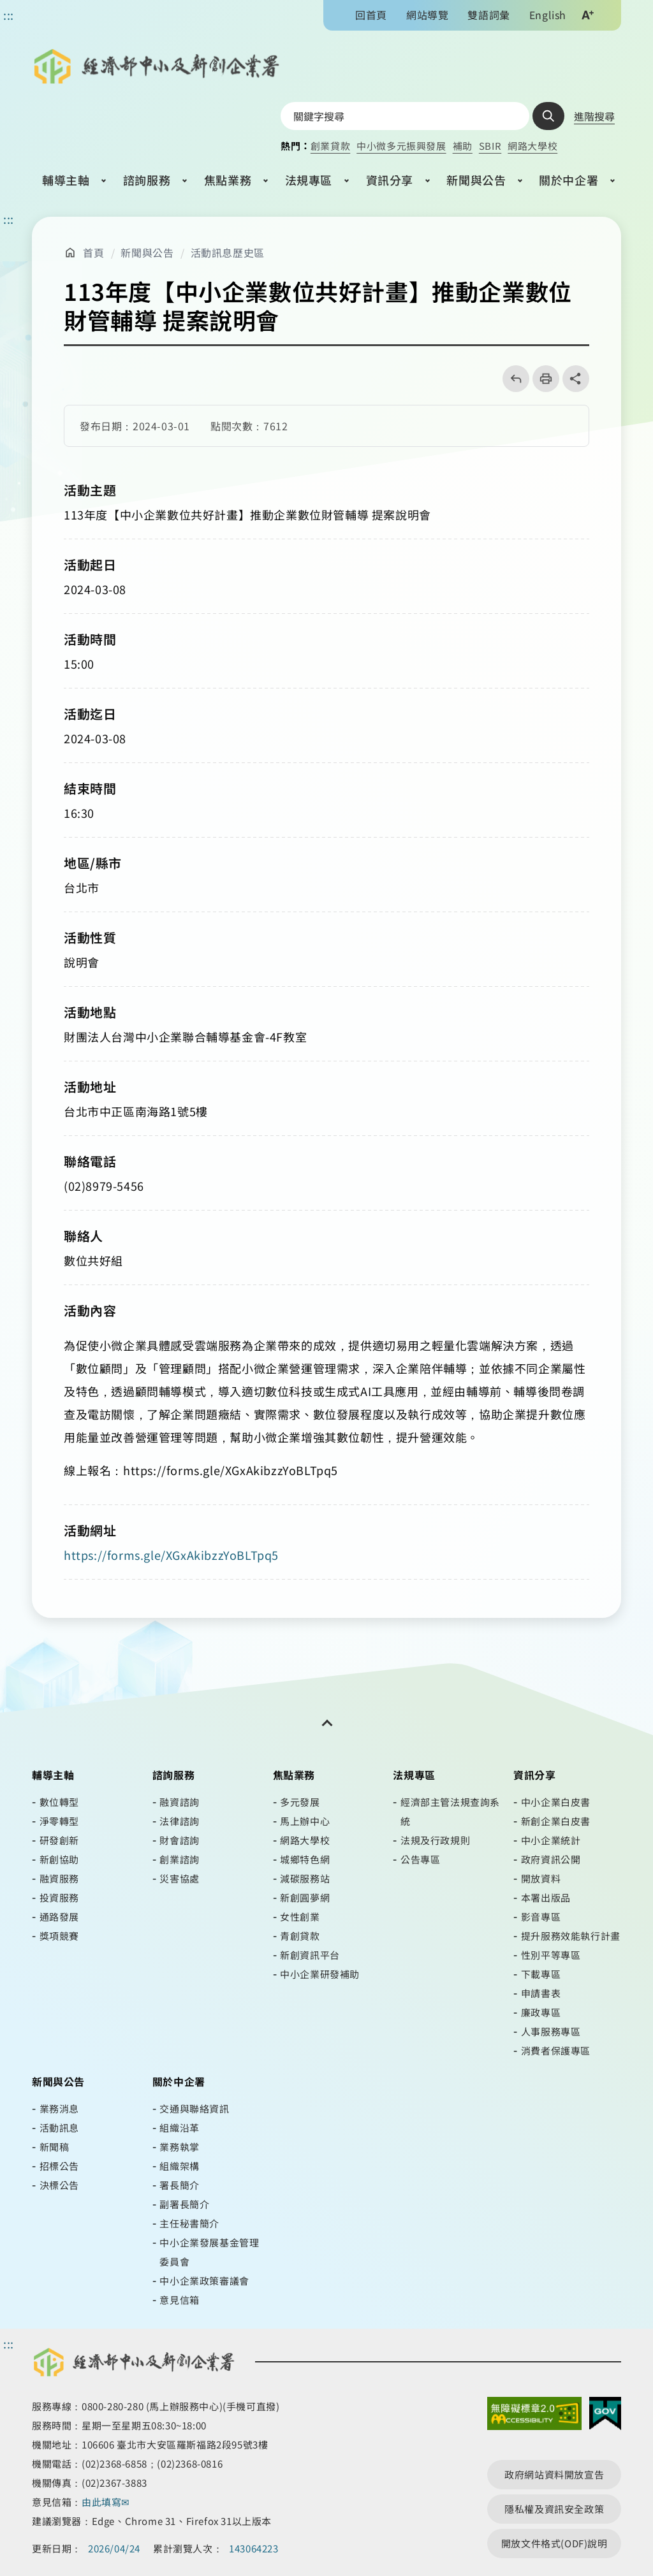 The width and height of the screenshot is (653, 2576). What do you see at coordinates (551, 1954) in the screenshot?
I see `性別平等專區` at bounding box center [551, 1954].